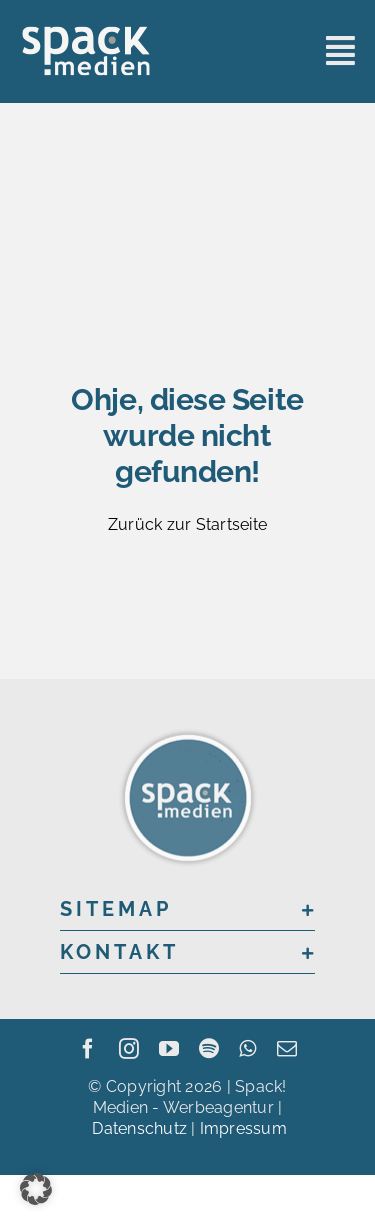 The height and width of the screenshot is (1225, 375). What do you see at coordinates (88, 1049) in the screenshot?
I see `[facebook]` at bounding box center [88, 1049].